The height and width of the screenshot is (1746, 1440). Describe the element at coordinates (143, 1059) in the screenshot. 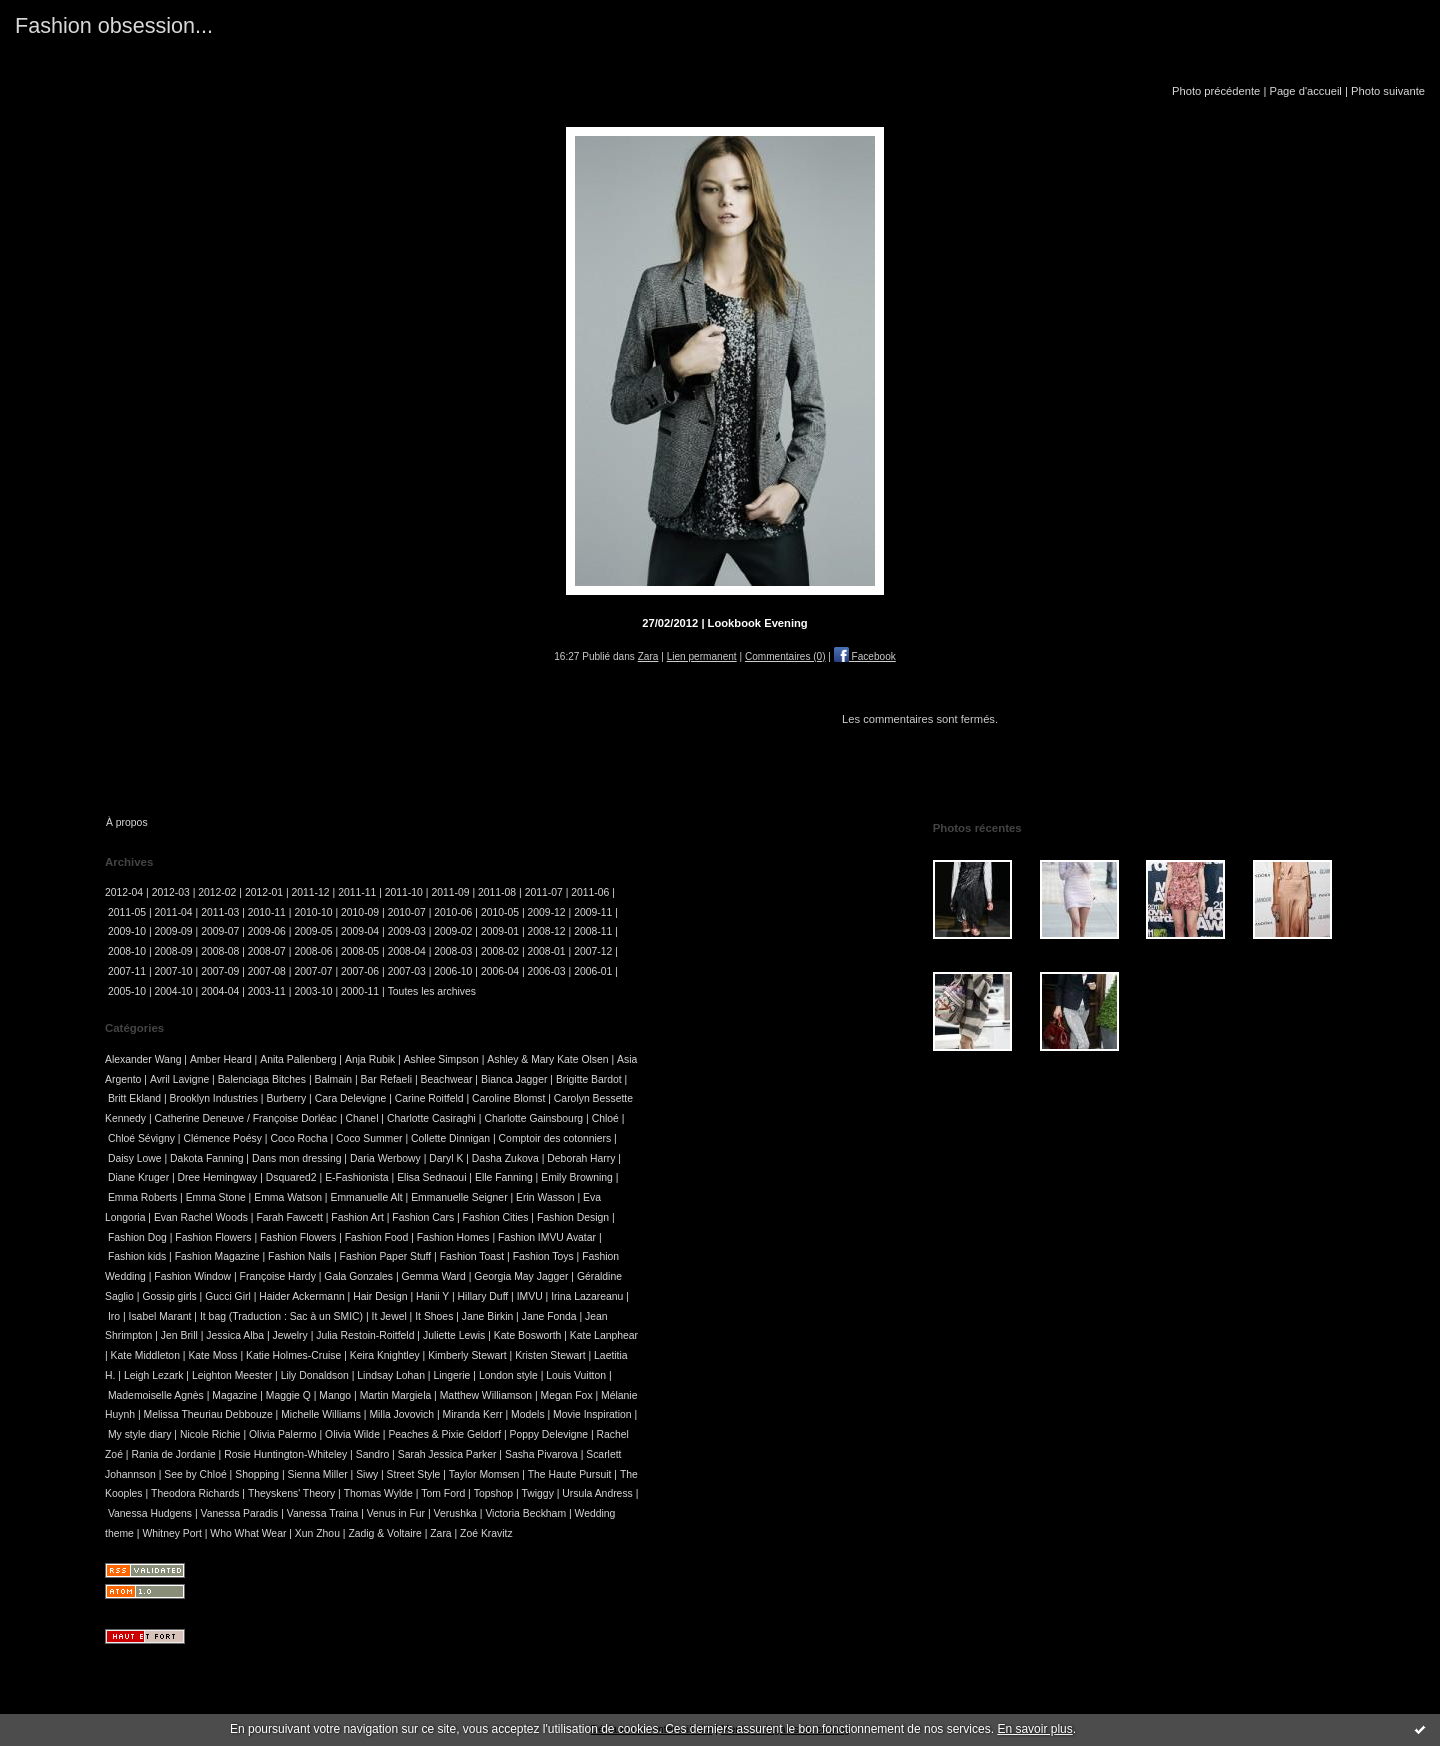

I see `Alexander Wang` at that location.